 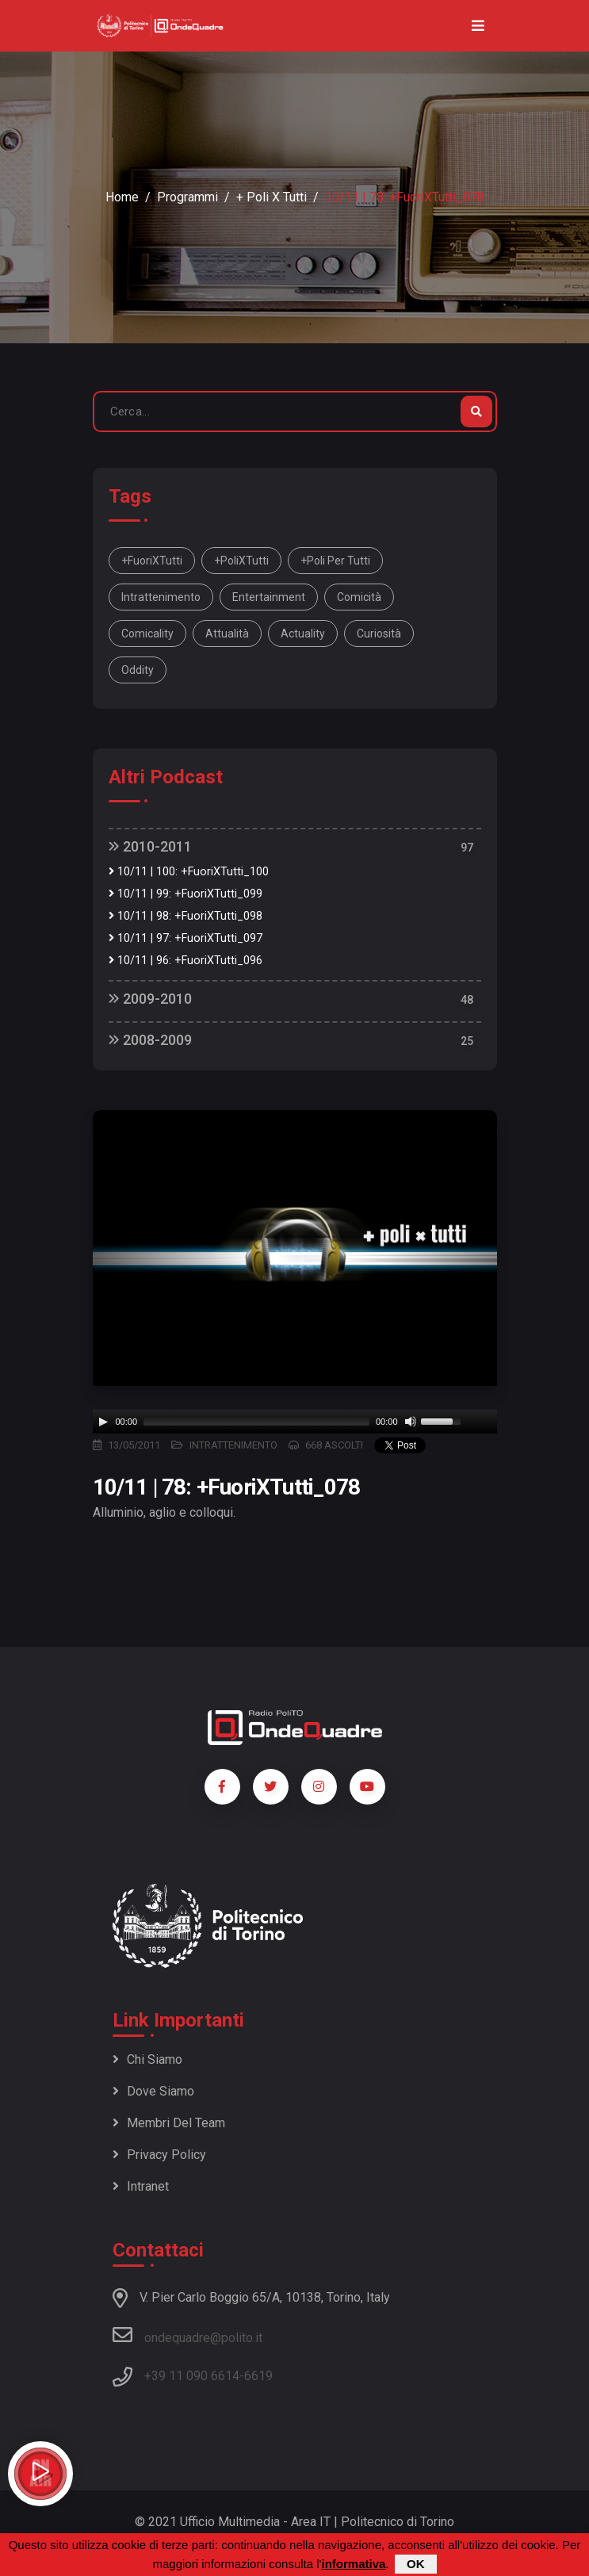 What do you see at coordinates (141, 2186) in the screenshot?
I see `Intranet` at bounding box center [141, 2186].